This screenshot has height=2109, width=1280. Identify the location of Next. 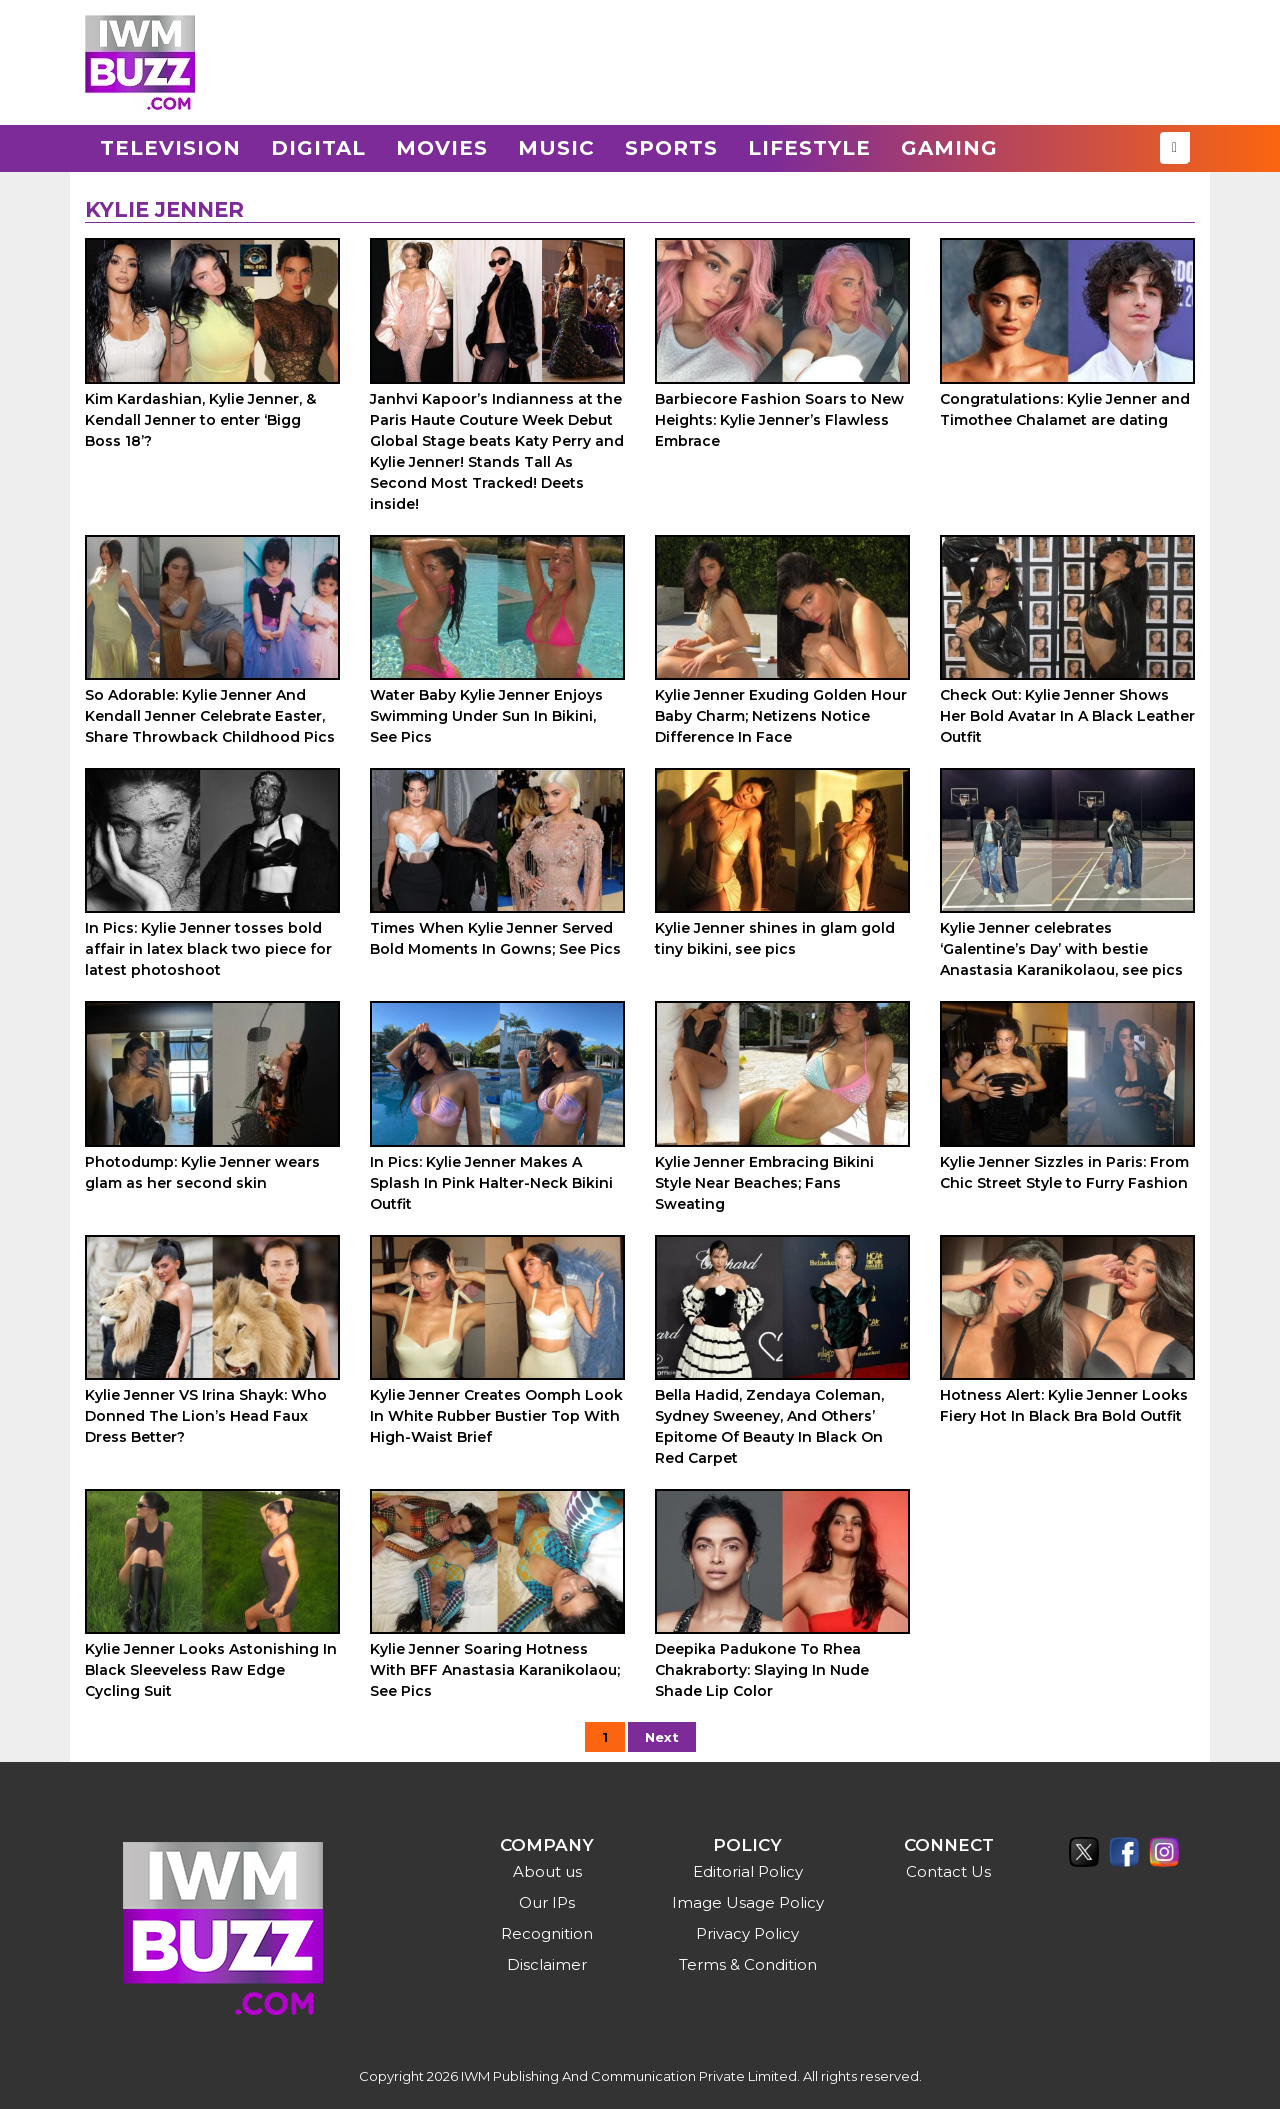
(662, 1737).